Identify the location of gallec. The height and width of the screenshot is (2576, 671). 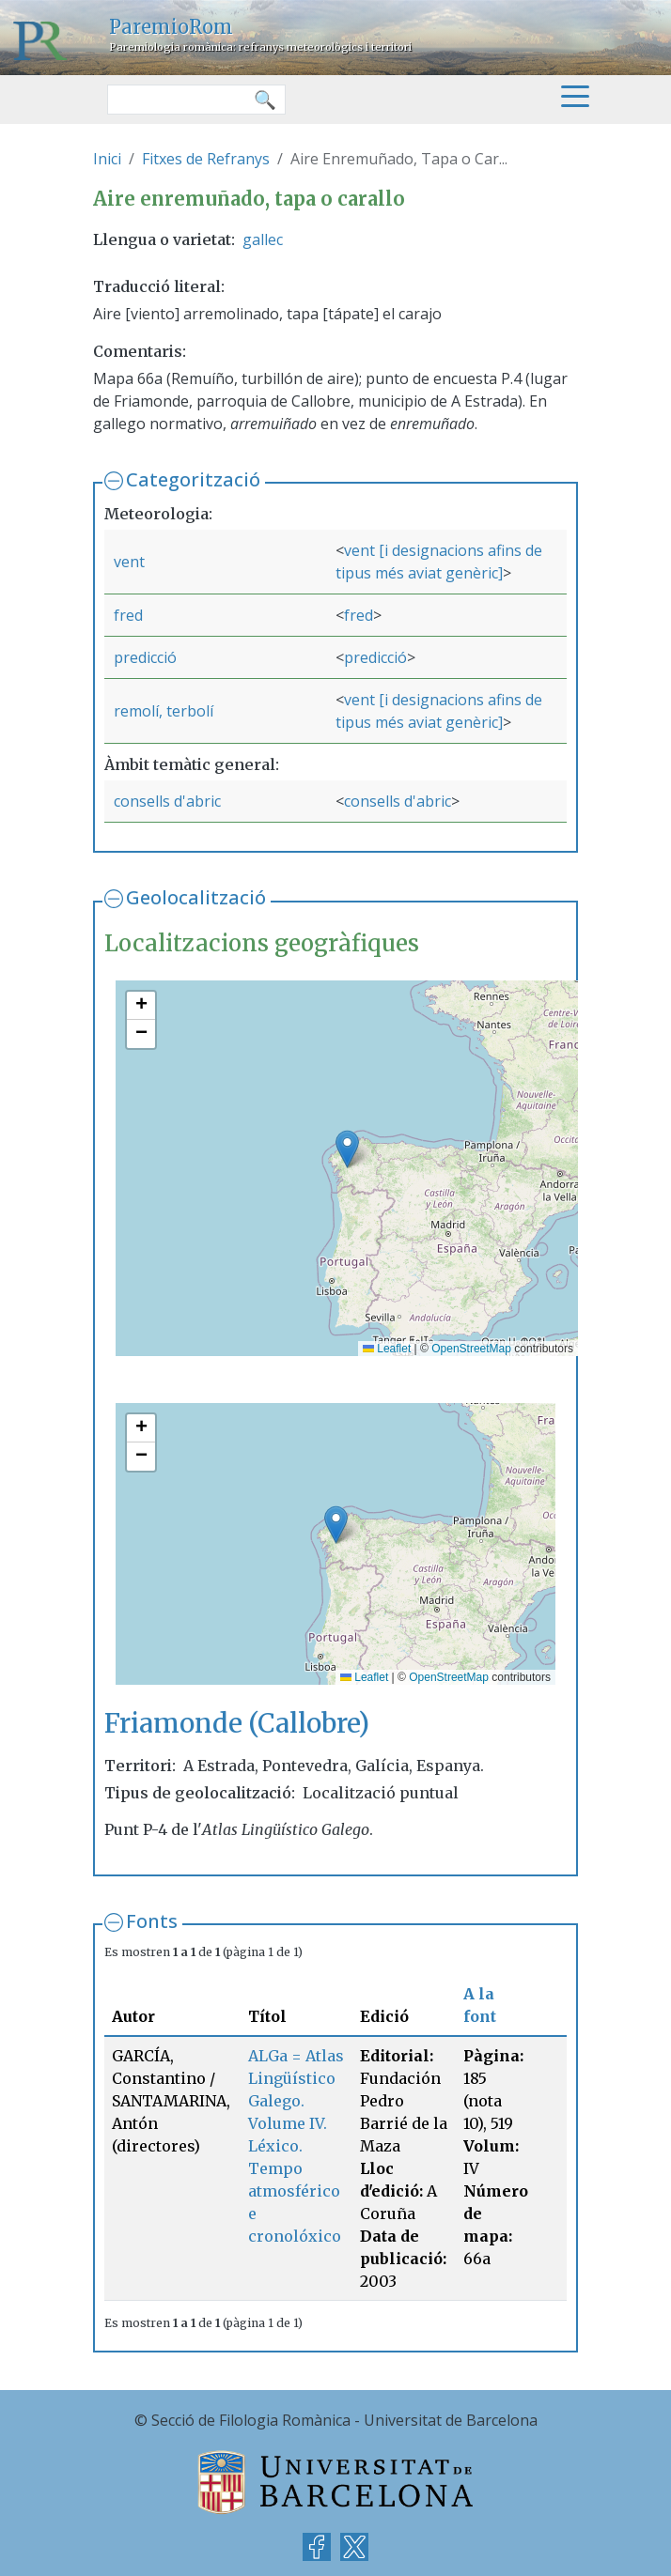
(262, 239).